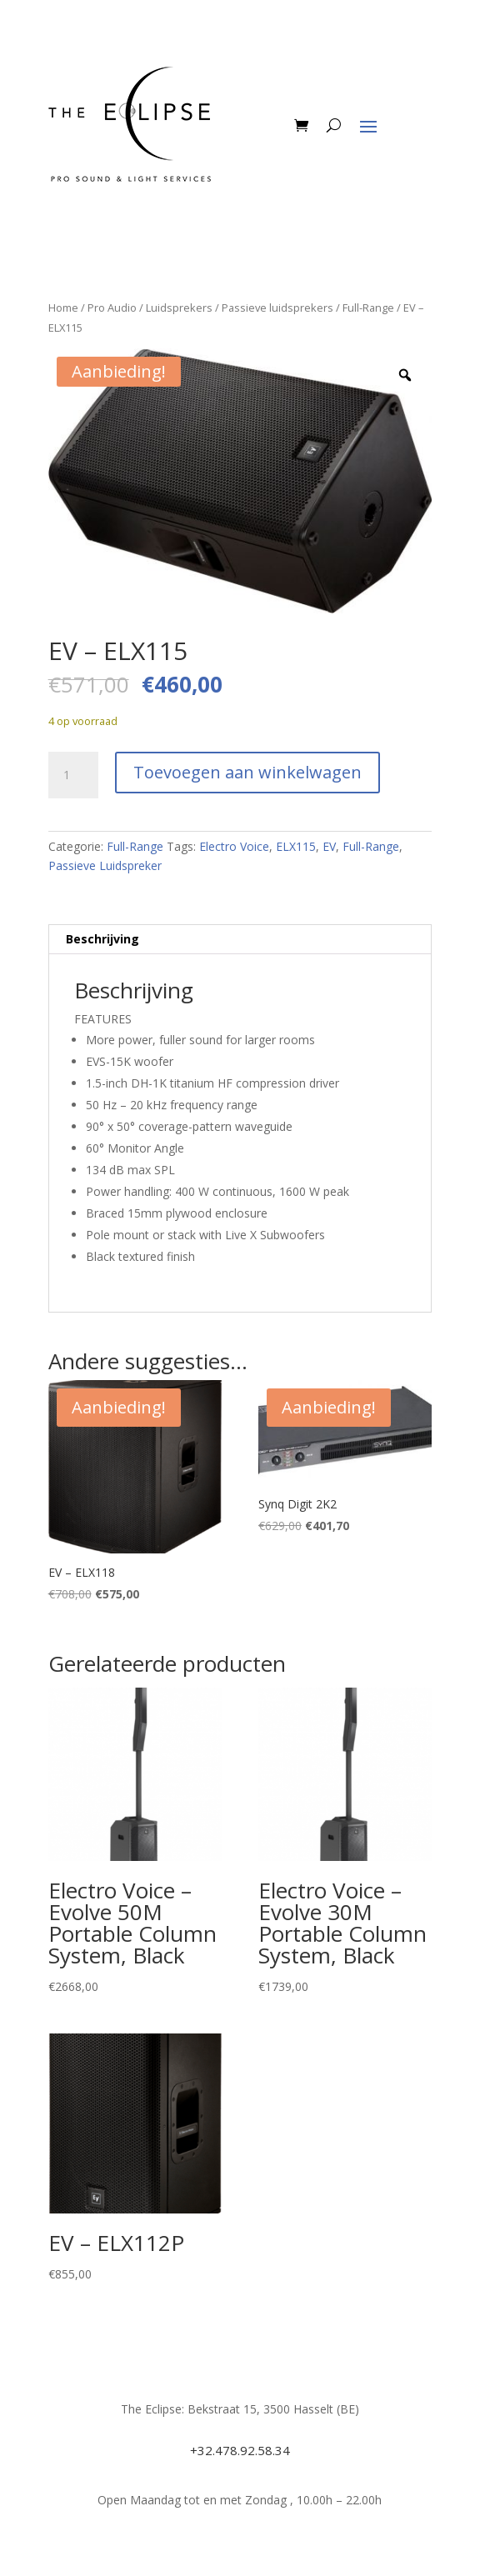 This screenshot has width=480, height=2576. I want to click on [Productaantal], so click(73, 775).